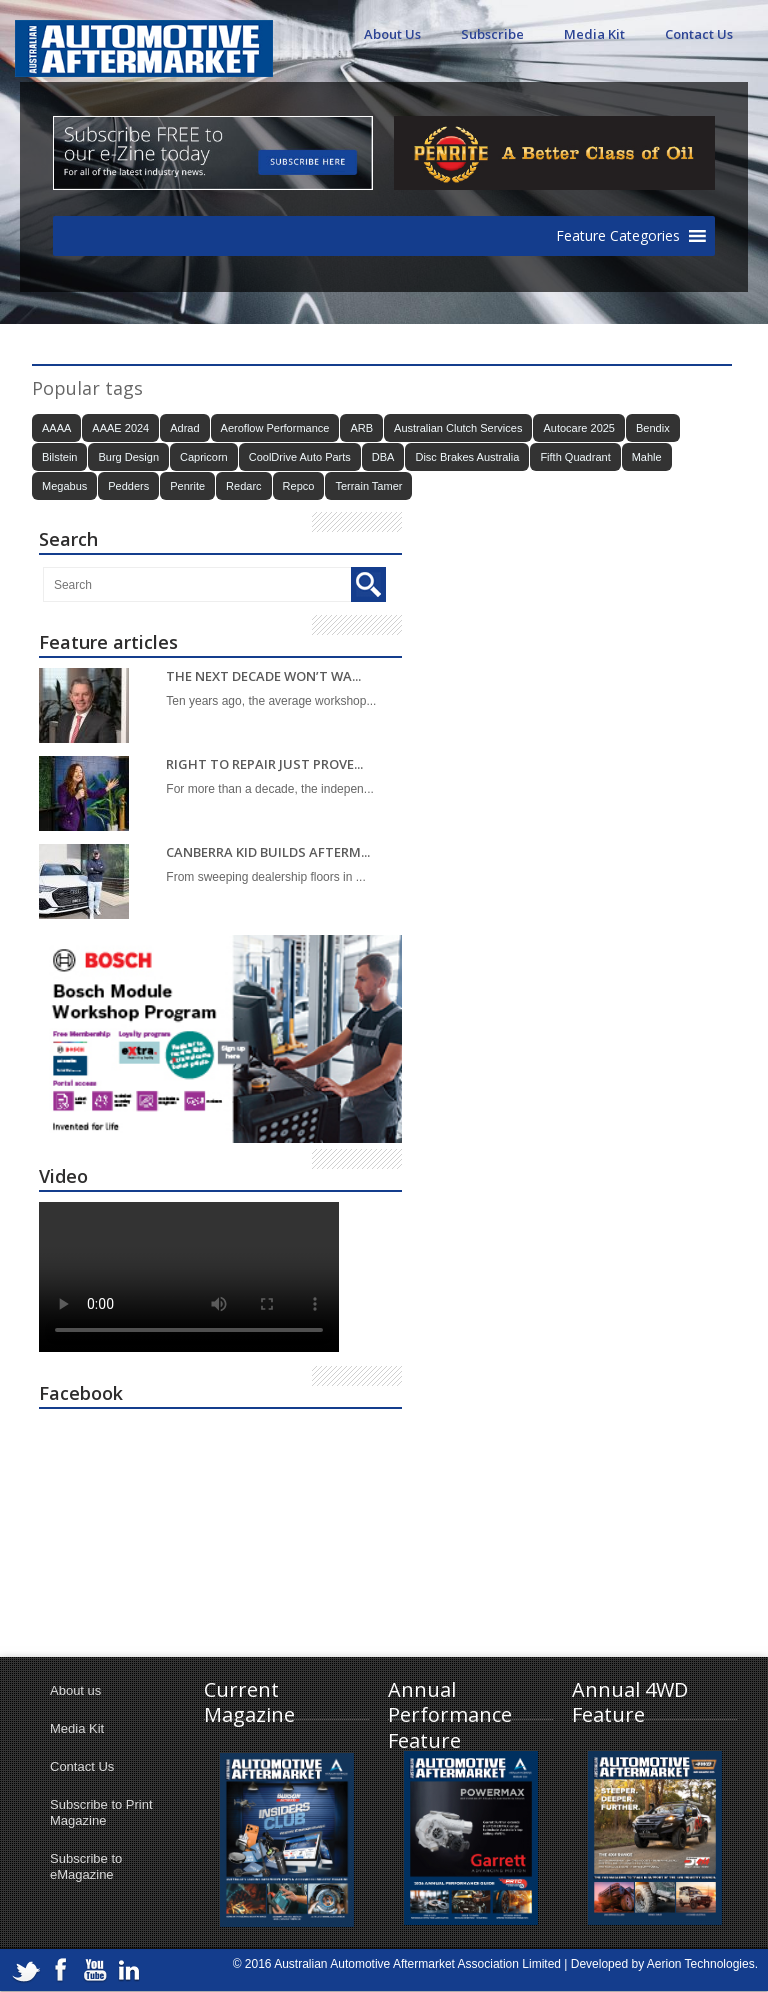 The image size is (768, 1992). I want to click on About us, so click(75, 1690).